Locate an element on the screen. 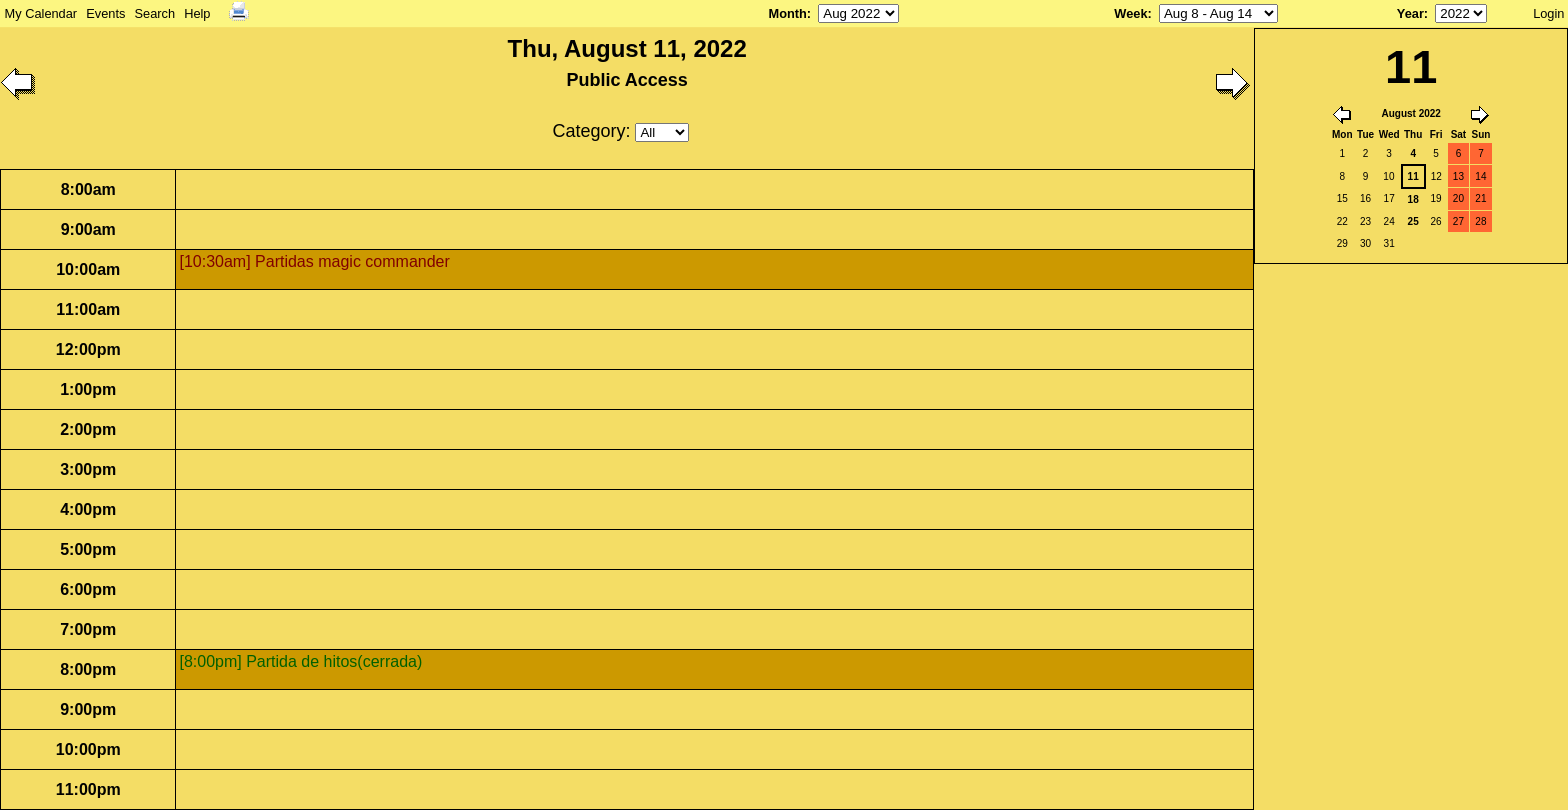  29 is located at coordinates (1342, 243).